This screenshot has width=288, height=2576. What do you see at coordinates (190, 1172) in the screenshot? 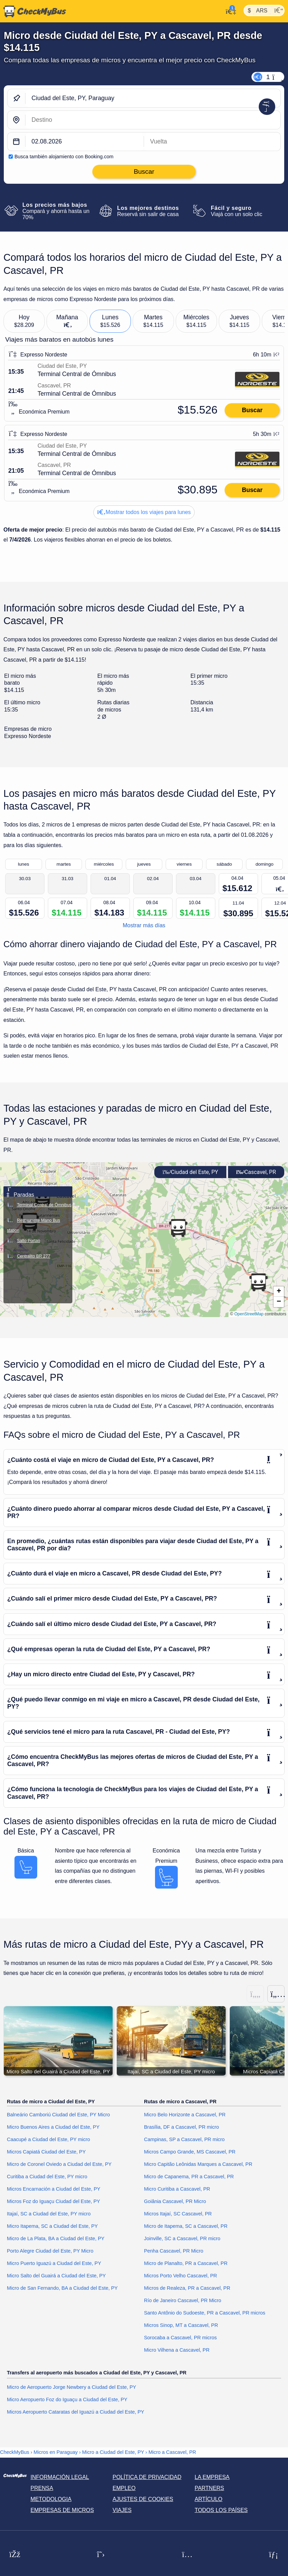
I see `Ciudad del Este, PY` at bounding box center [190, 1172].